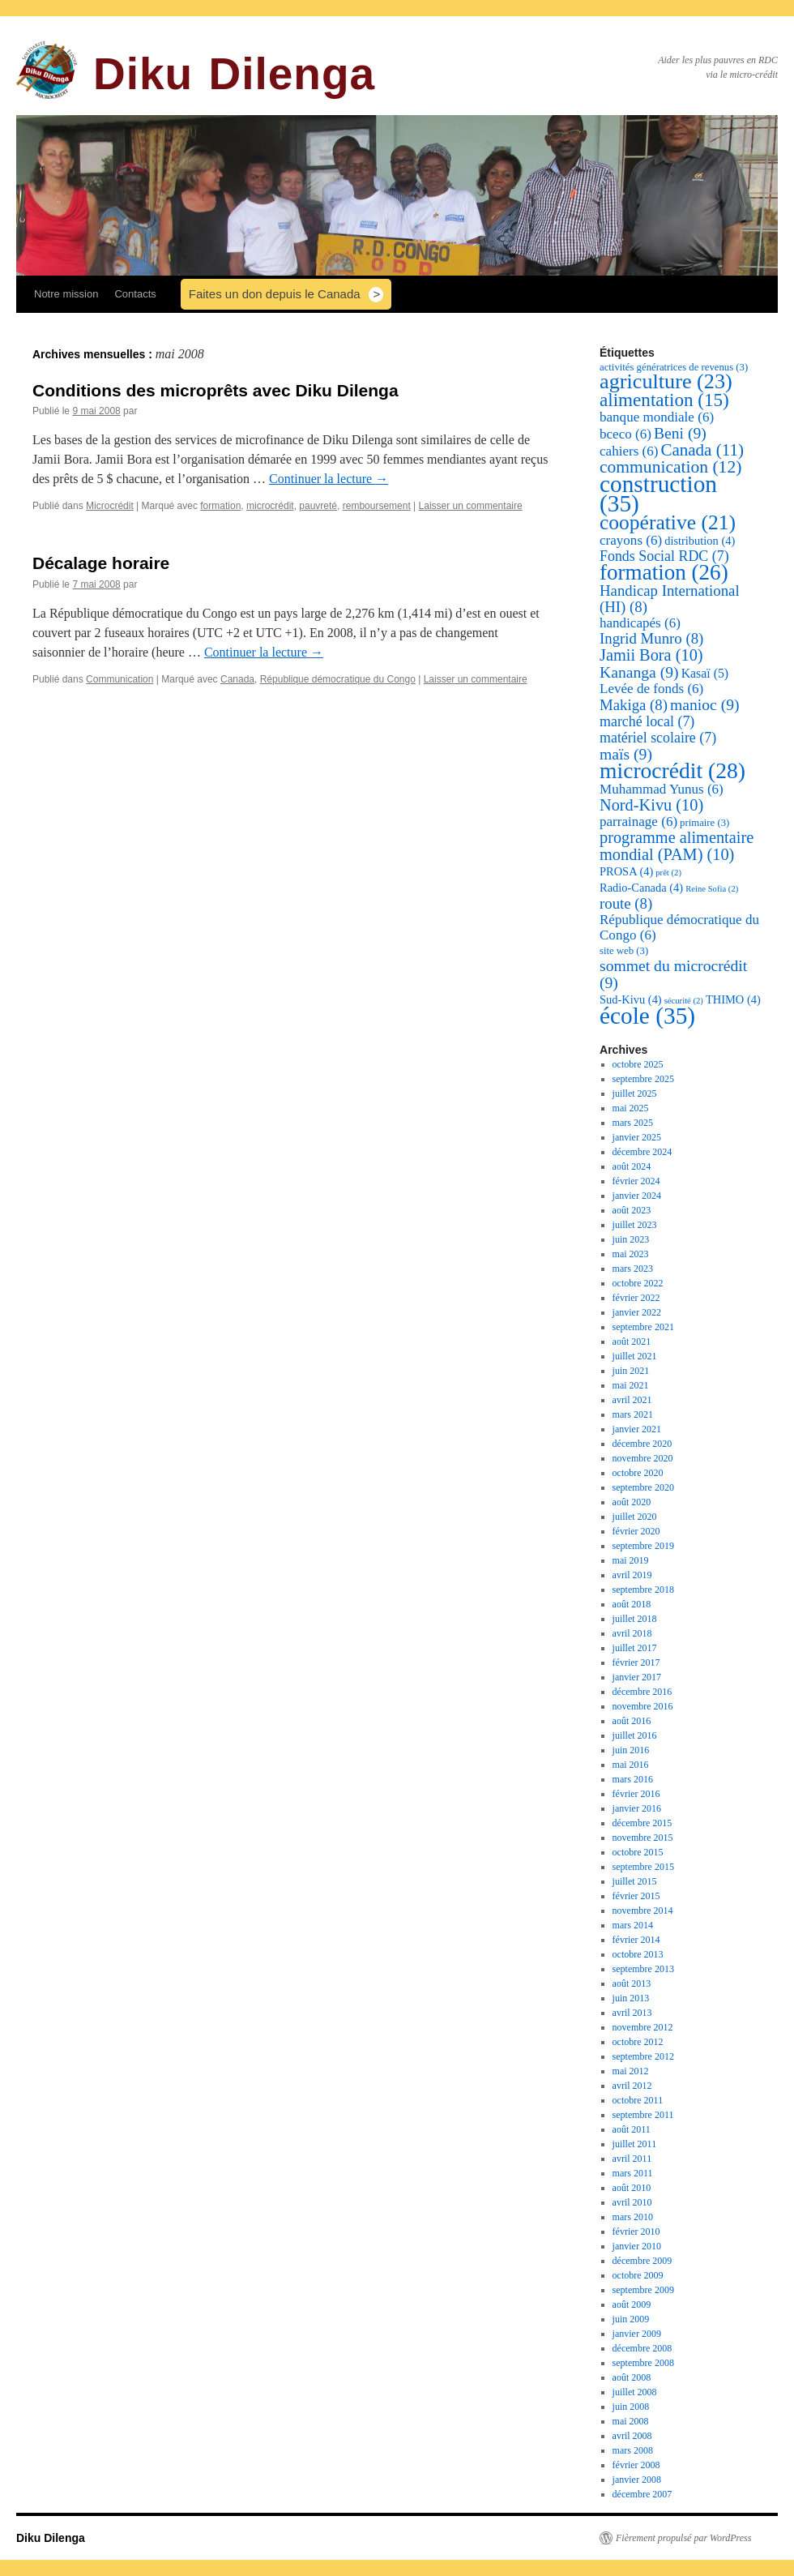 This screenshot has height=2576, width=794. I want to click on octobre 2012, so click(638, 2042).